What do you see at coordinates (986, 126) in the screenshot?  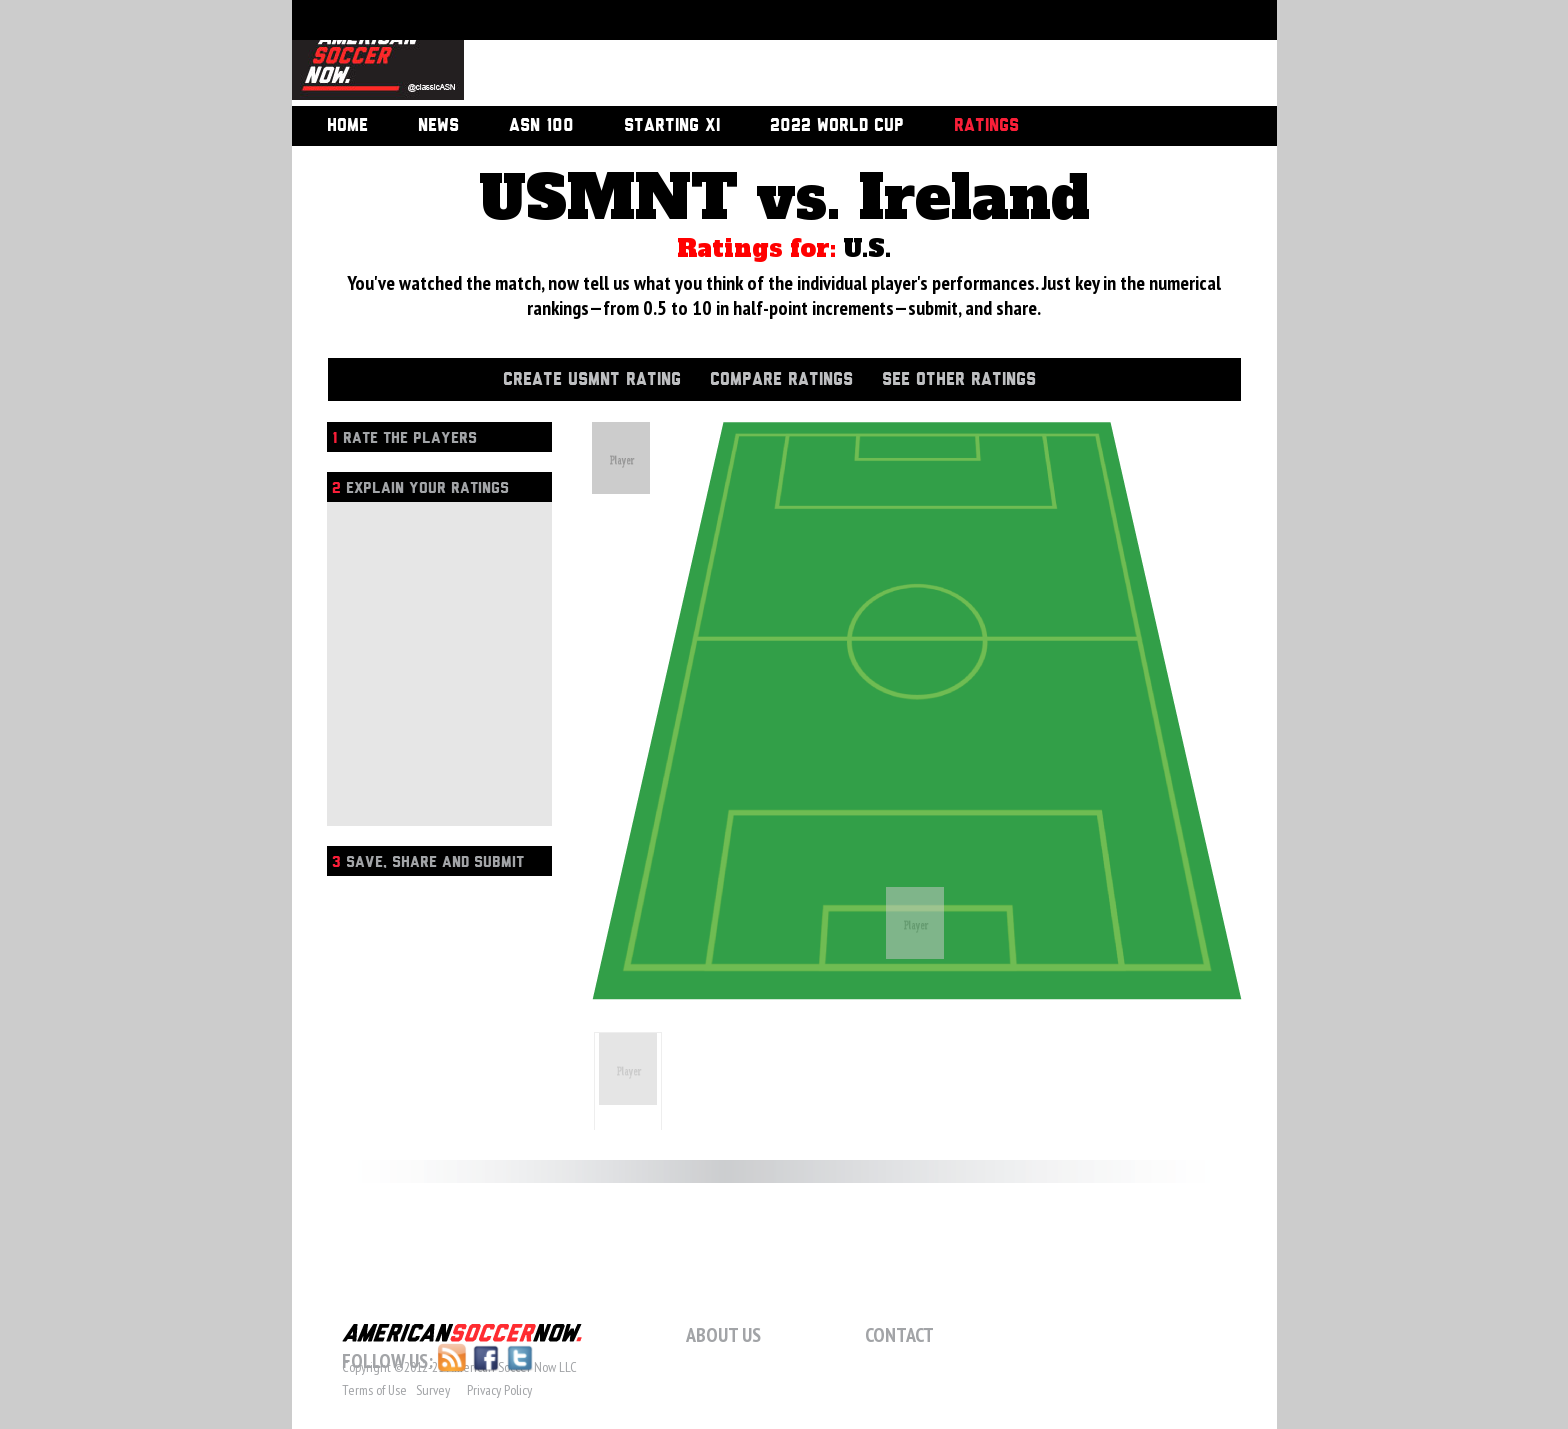 I see `Ratings` at bounding box center [986, 126].